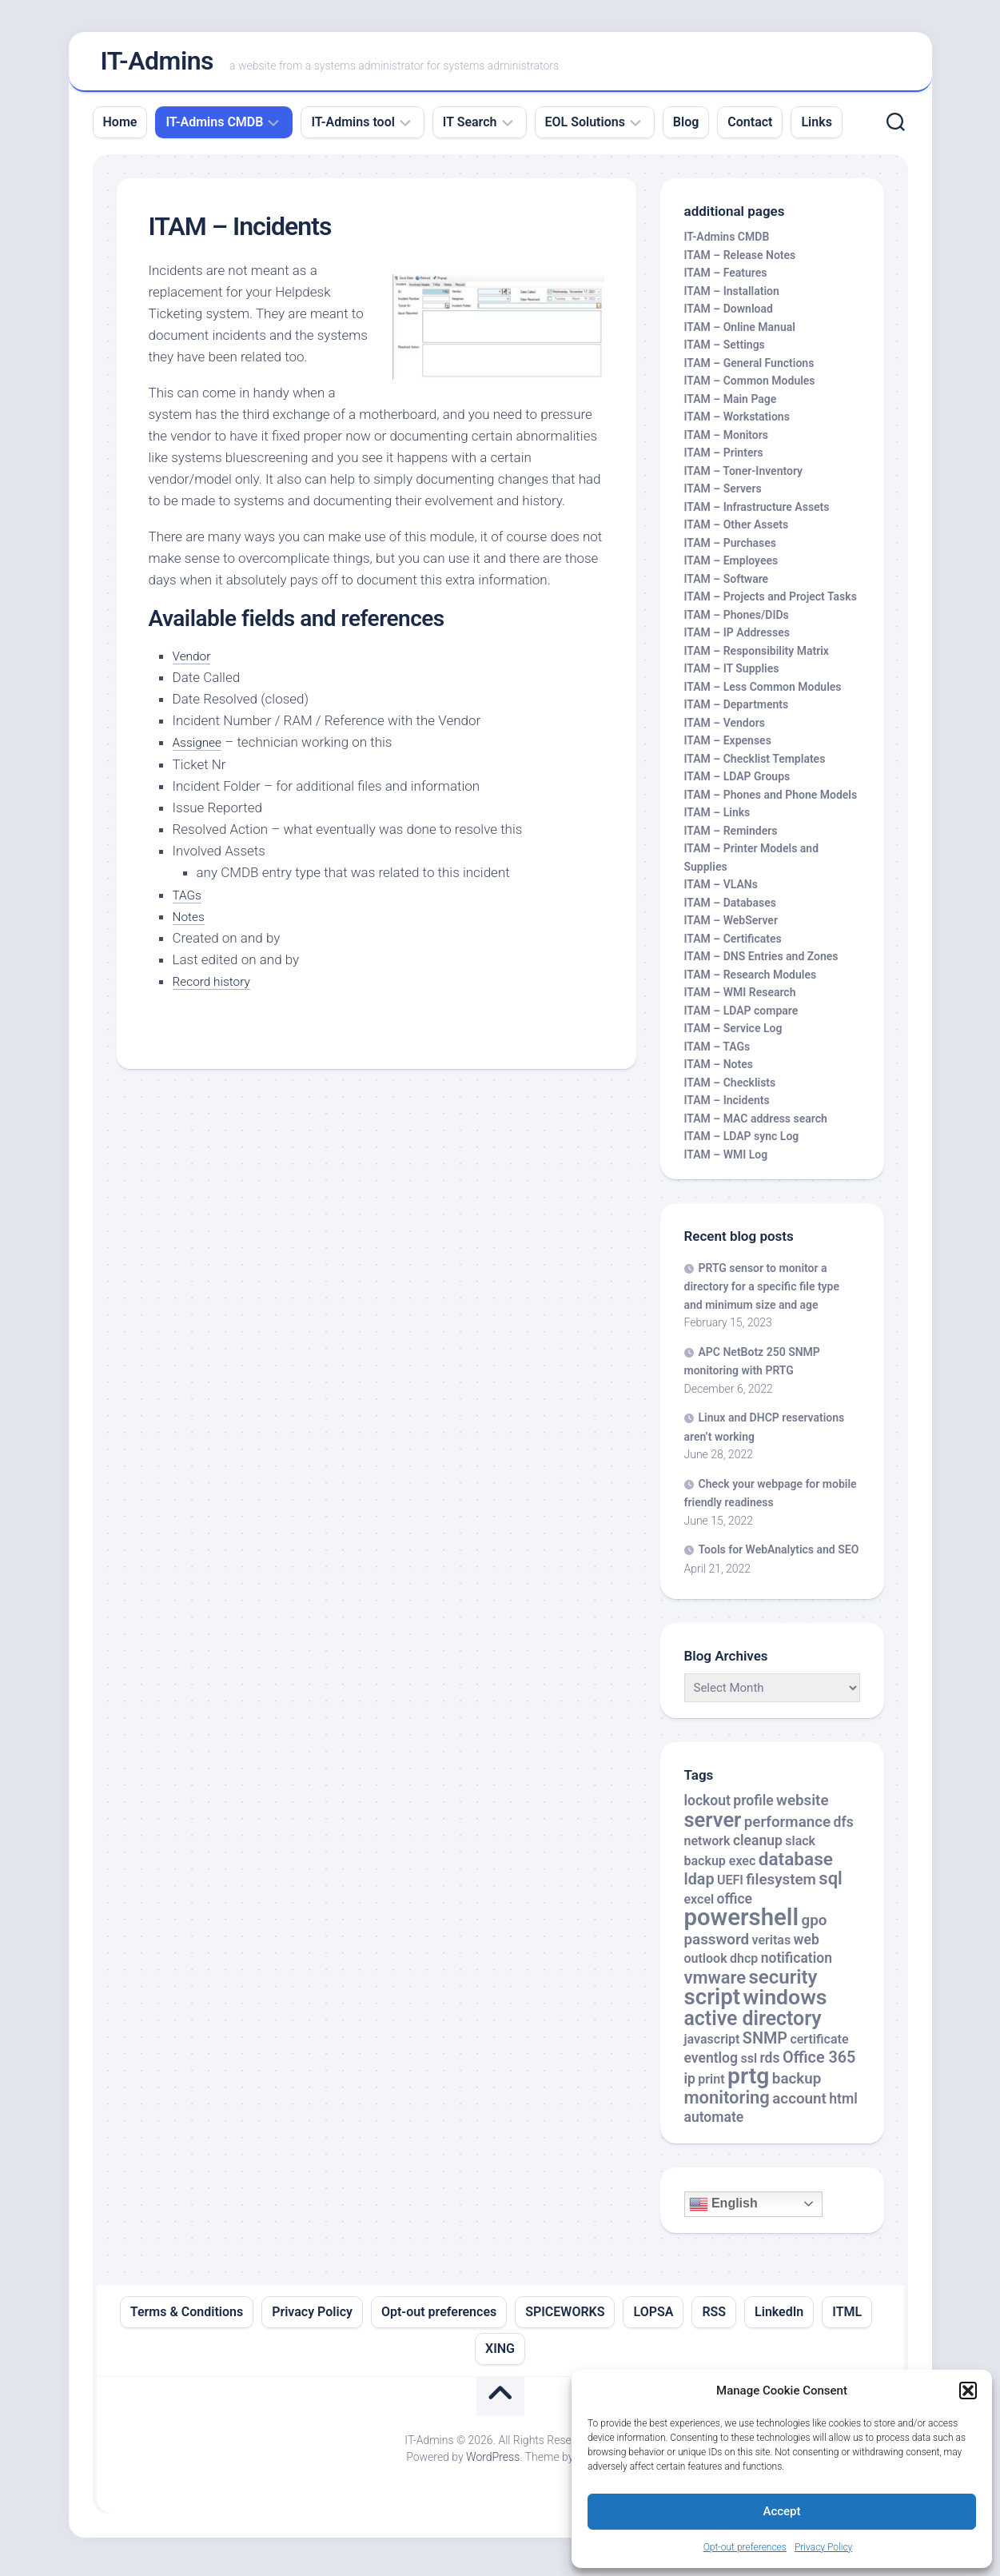 The width and height of the screenshot is (1000, 2576). Describe the element at coordinates (756, 657) in the screenshot. I see `ITAM – Responsibility Matrix` at that location.